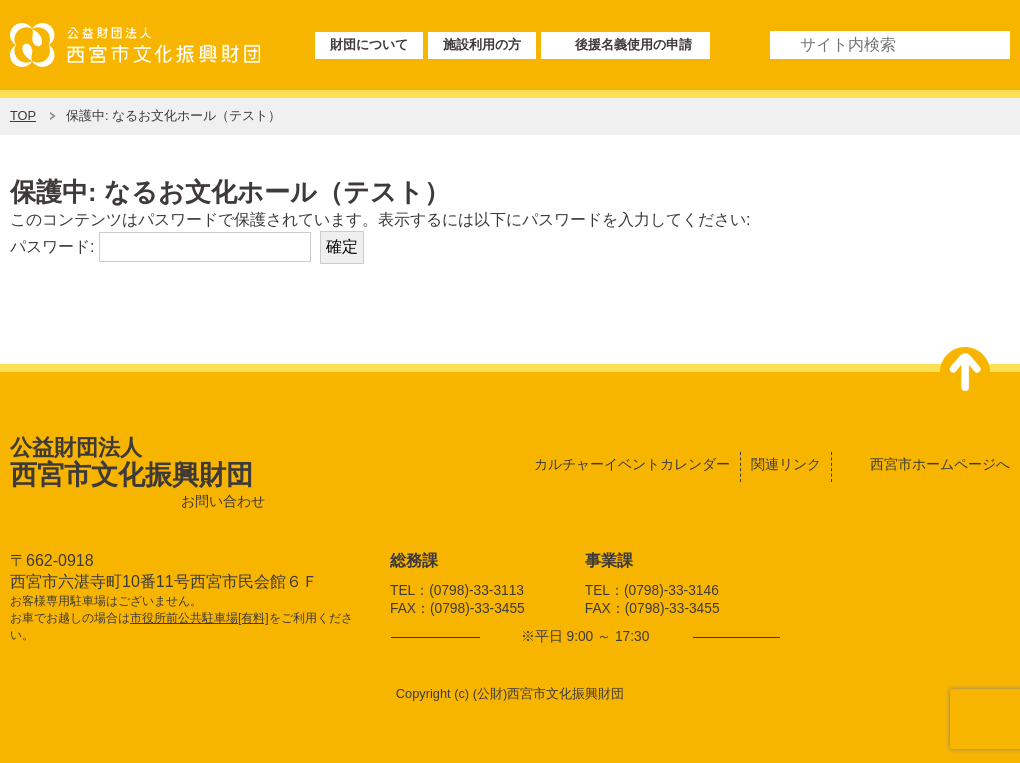  Describe the element at coordinates (633, 44) in the screenshot. I see `後援名義使用の申請` at that location.